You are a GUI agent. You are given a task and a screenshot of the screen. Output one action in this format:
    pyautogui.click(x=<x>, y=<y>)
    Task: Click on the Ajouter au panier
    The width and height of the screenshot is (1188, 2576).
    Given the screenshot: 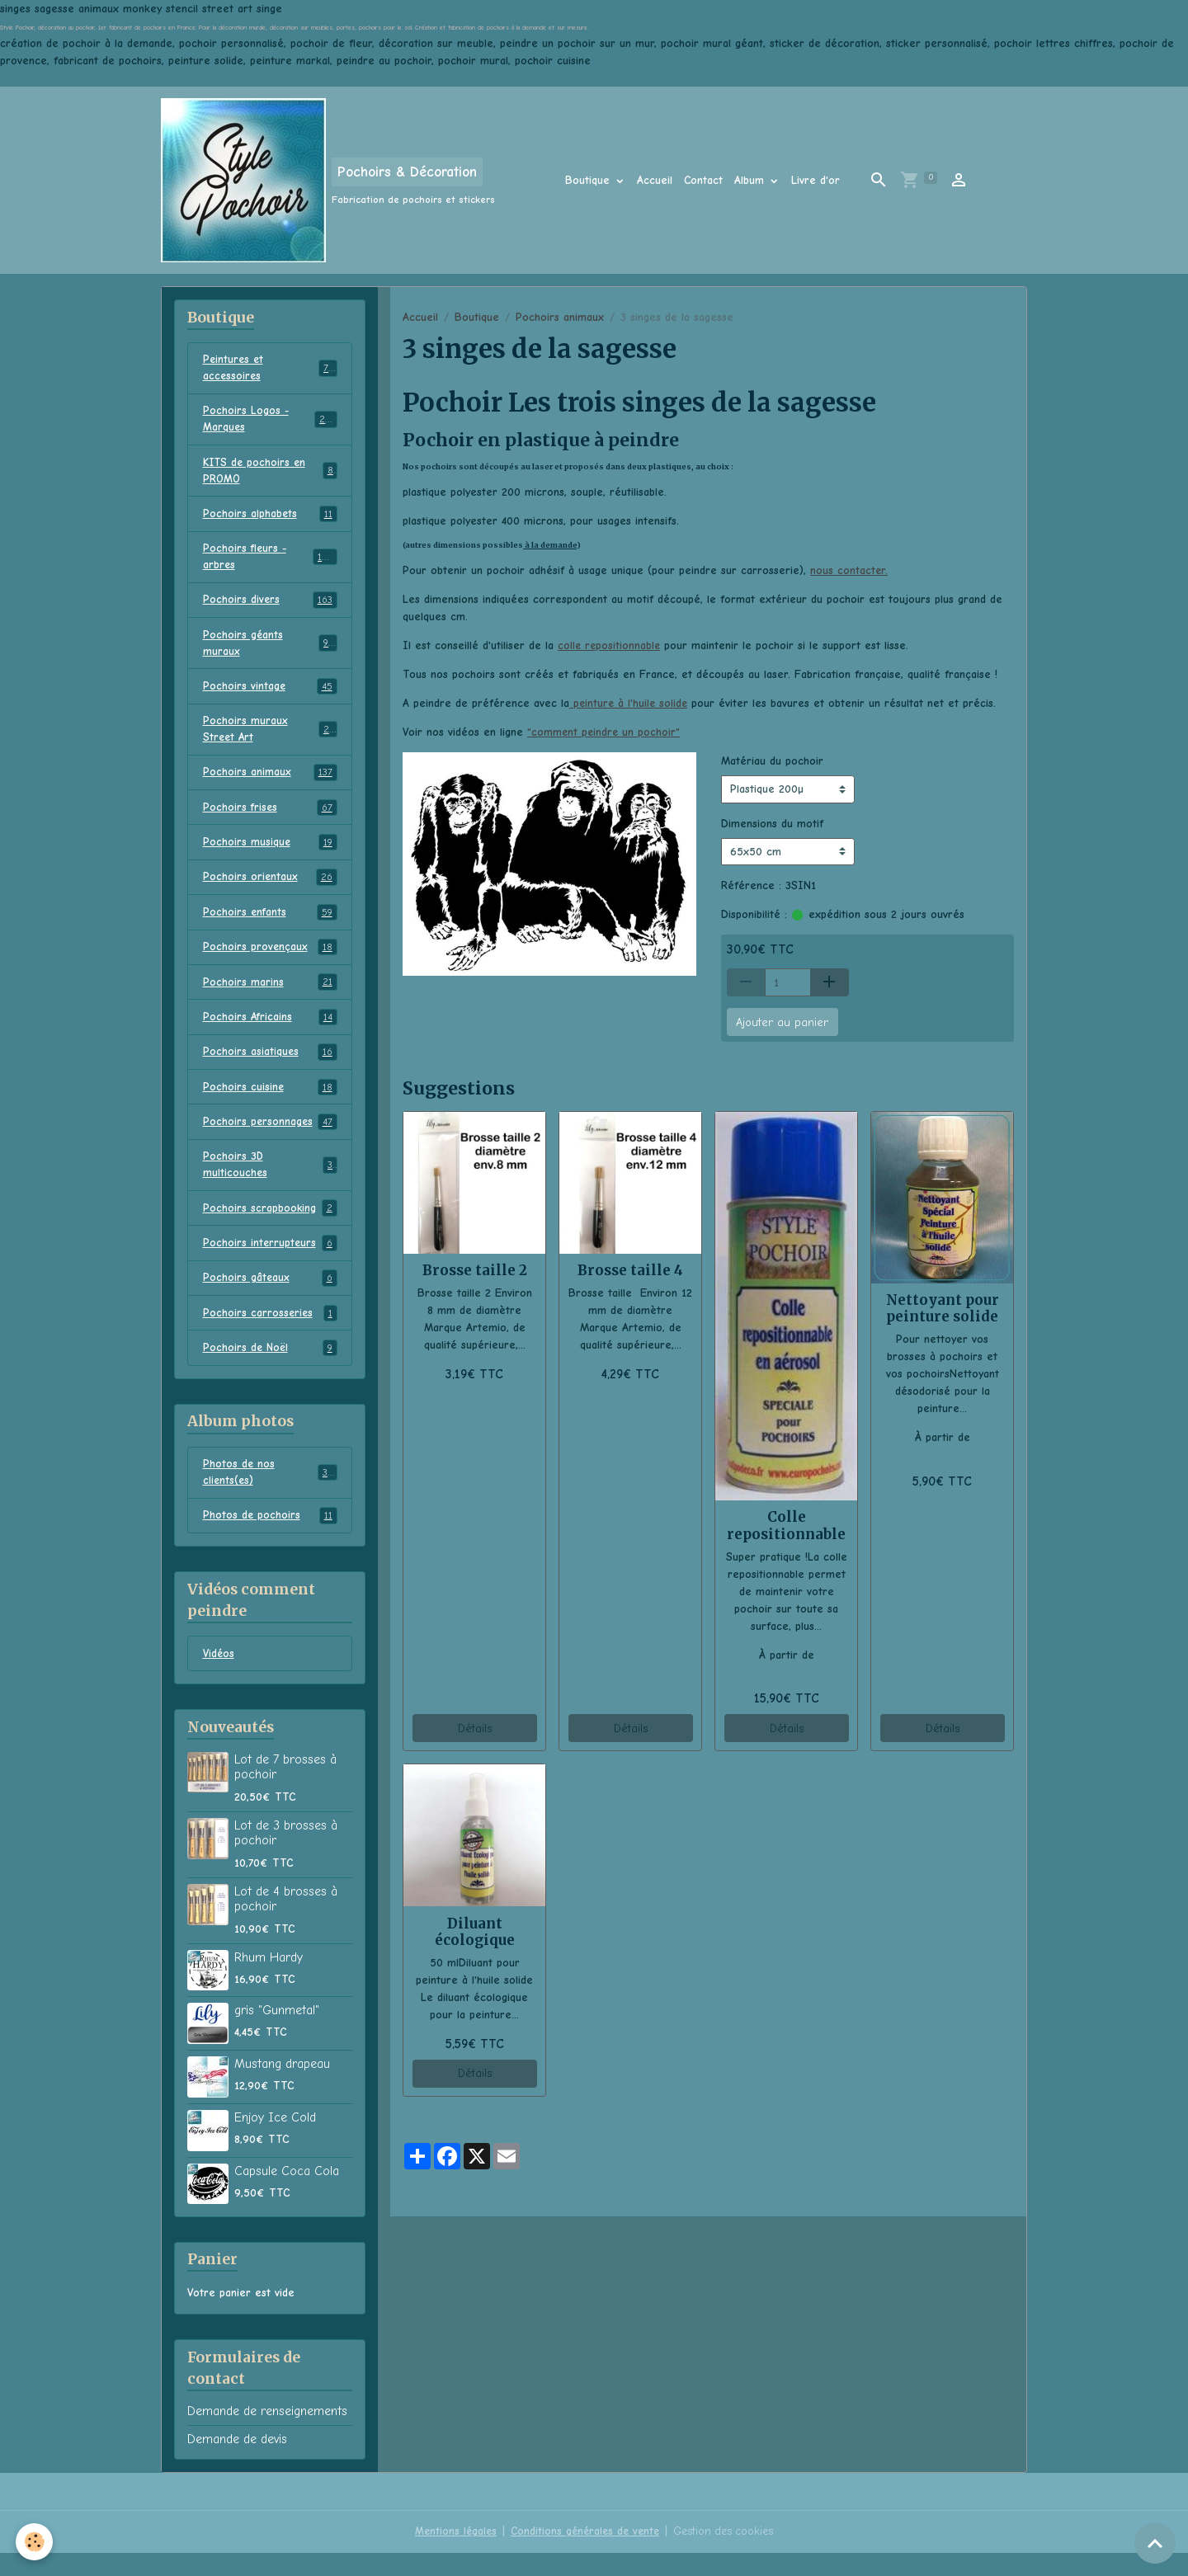 What is the action you would take?
    pyautogui.click(x=782, y=1022)
    